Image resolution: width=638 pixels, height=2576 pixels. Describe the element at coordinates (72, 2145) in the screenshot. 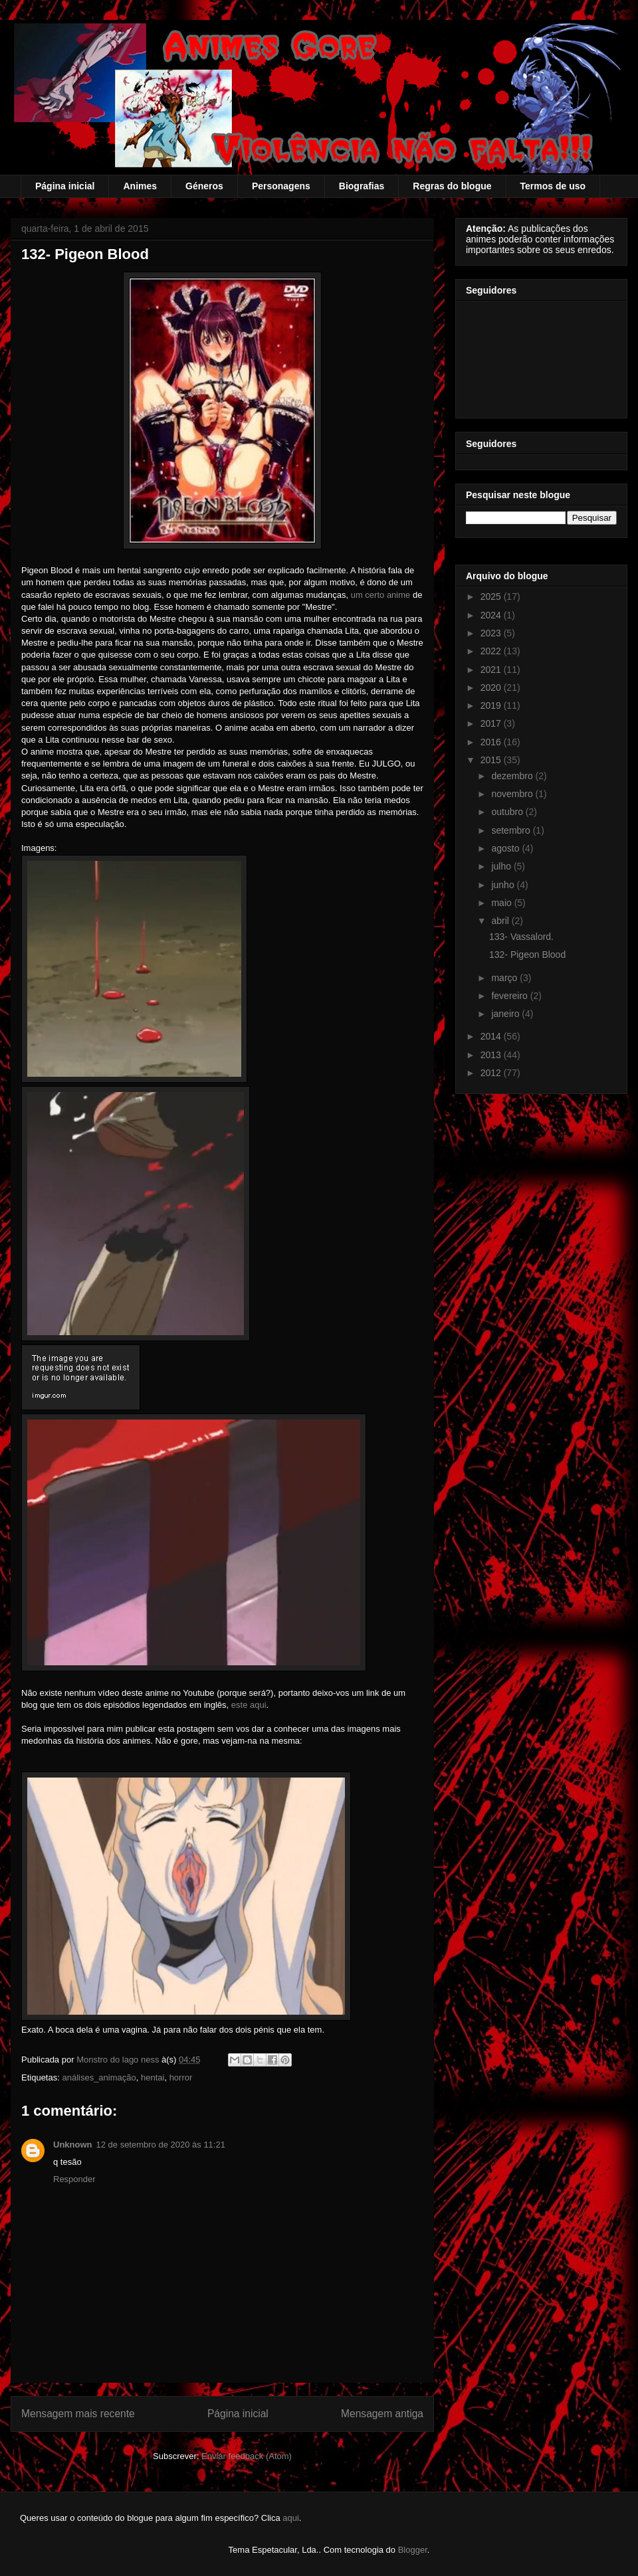

I see `Unknown` at that location.